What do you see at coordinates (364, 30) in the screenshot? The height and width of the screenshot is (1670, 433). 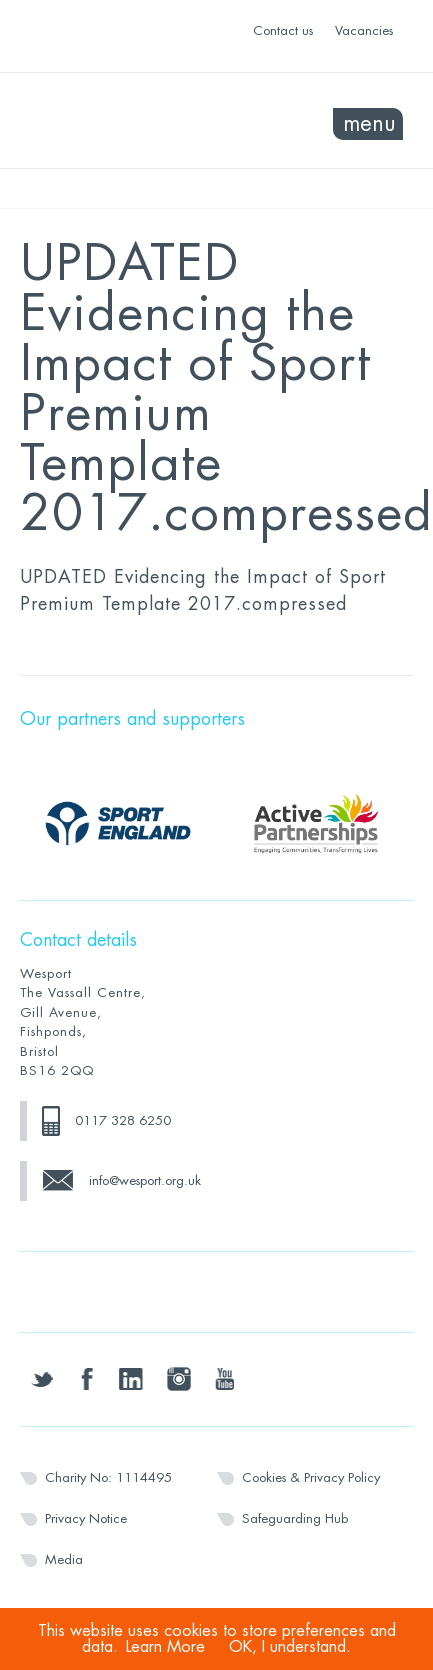 I see `Vacancies` at bounding box center [364, 30].